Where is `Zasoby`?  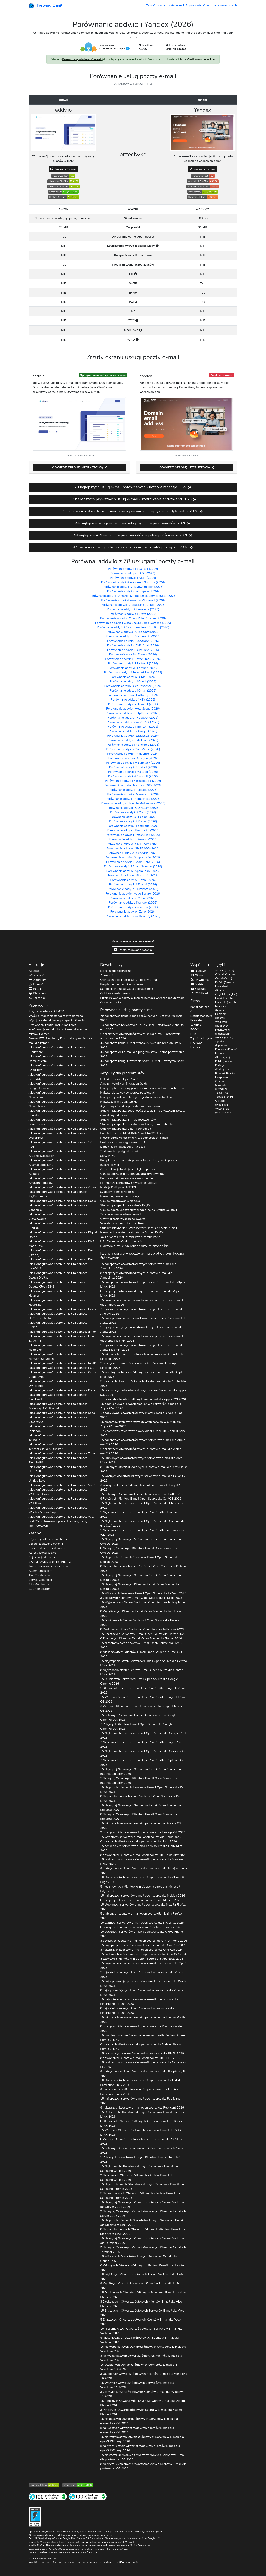
Zasoby is located at coordinates (35, 1533).